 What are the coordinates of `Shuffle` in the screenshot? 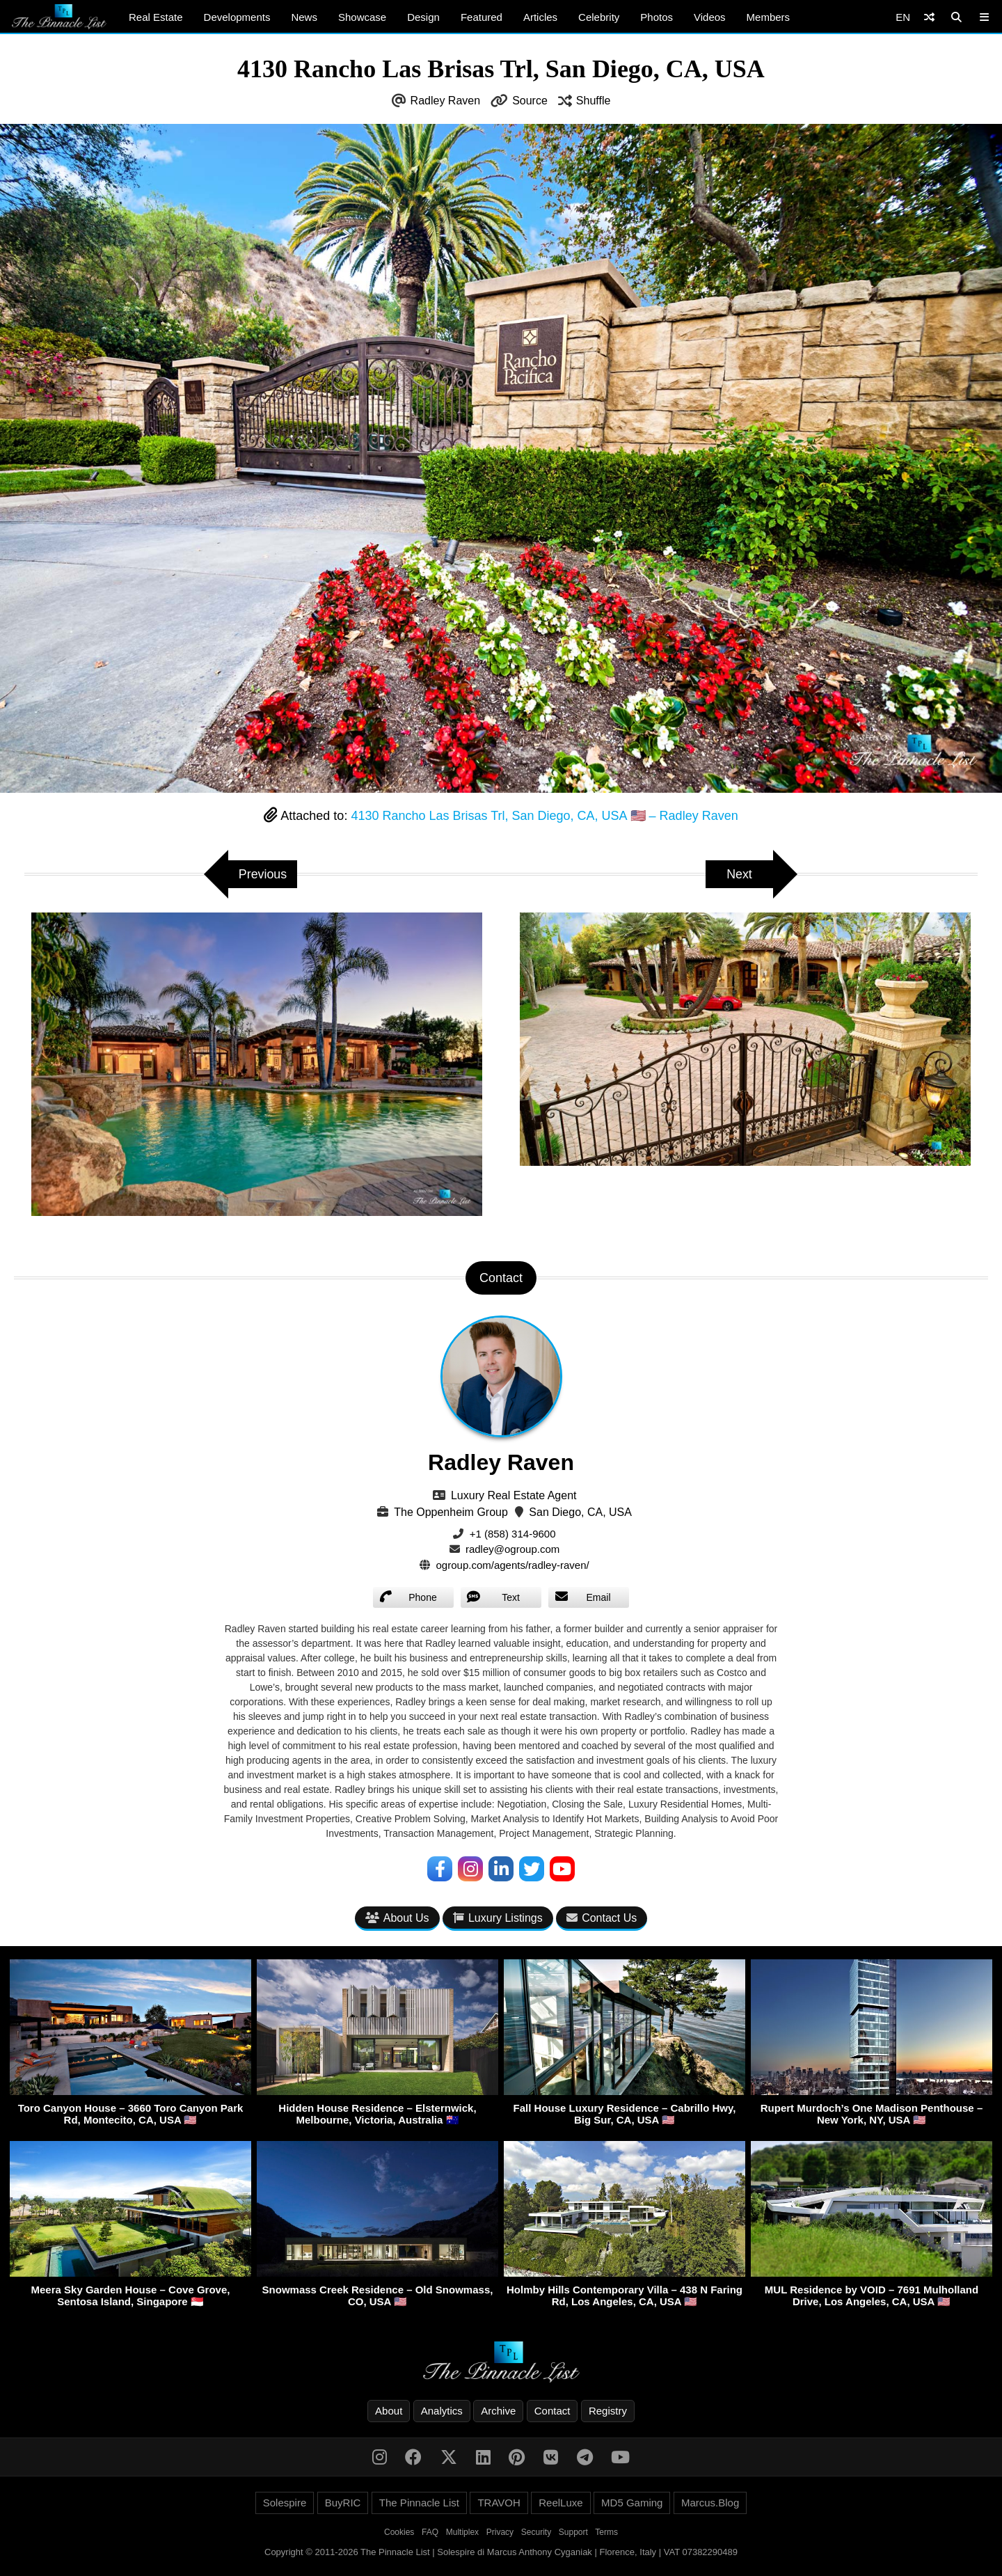 It's located at (593, 100).